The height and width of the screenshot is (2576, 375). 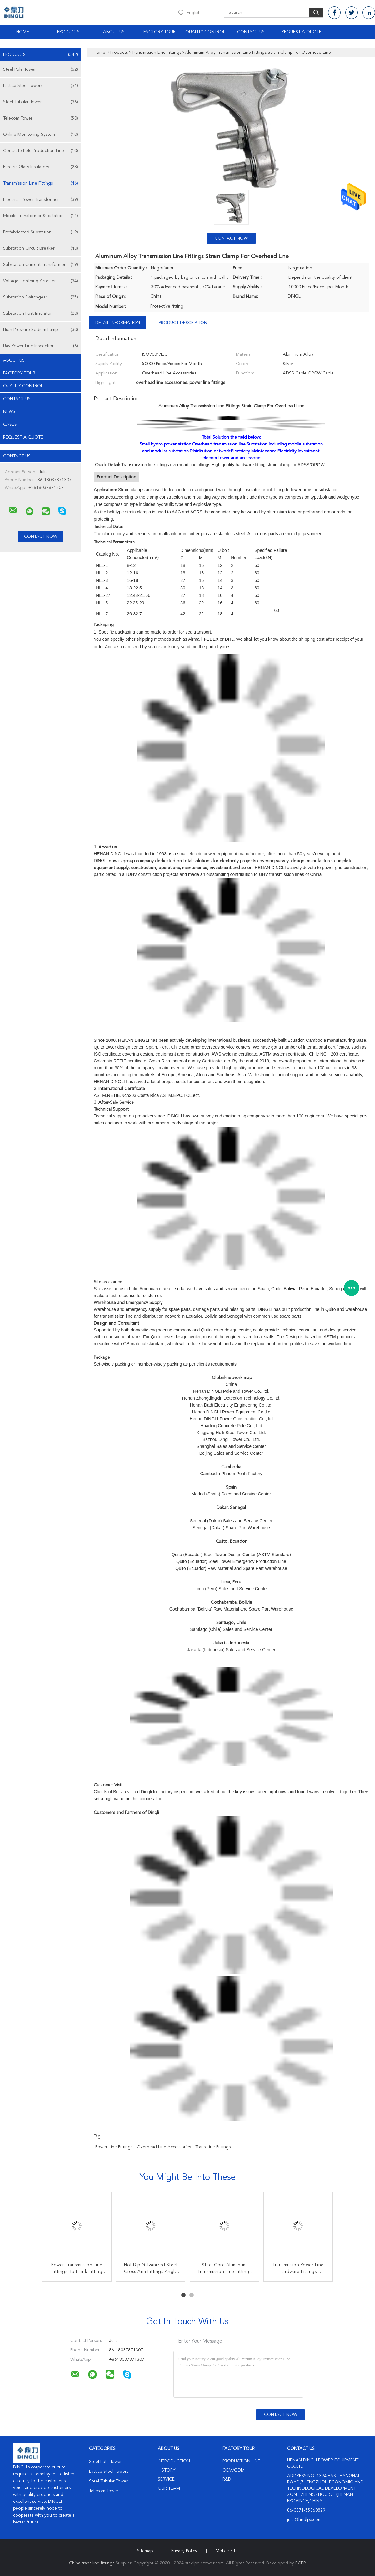 I want to click on China trans line fittings, so click(x=91, y=2563).